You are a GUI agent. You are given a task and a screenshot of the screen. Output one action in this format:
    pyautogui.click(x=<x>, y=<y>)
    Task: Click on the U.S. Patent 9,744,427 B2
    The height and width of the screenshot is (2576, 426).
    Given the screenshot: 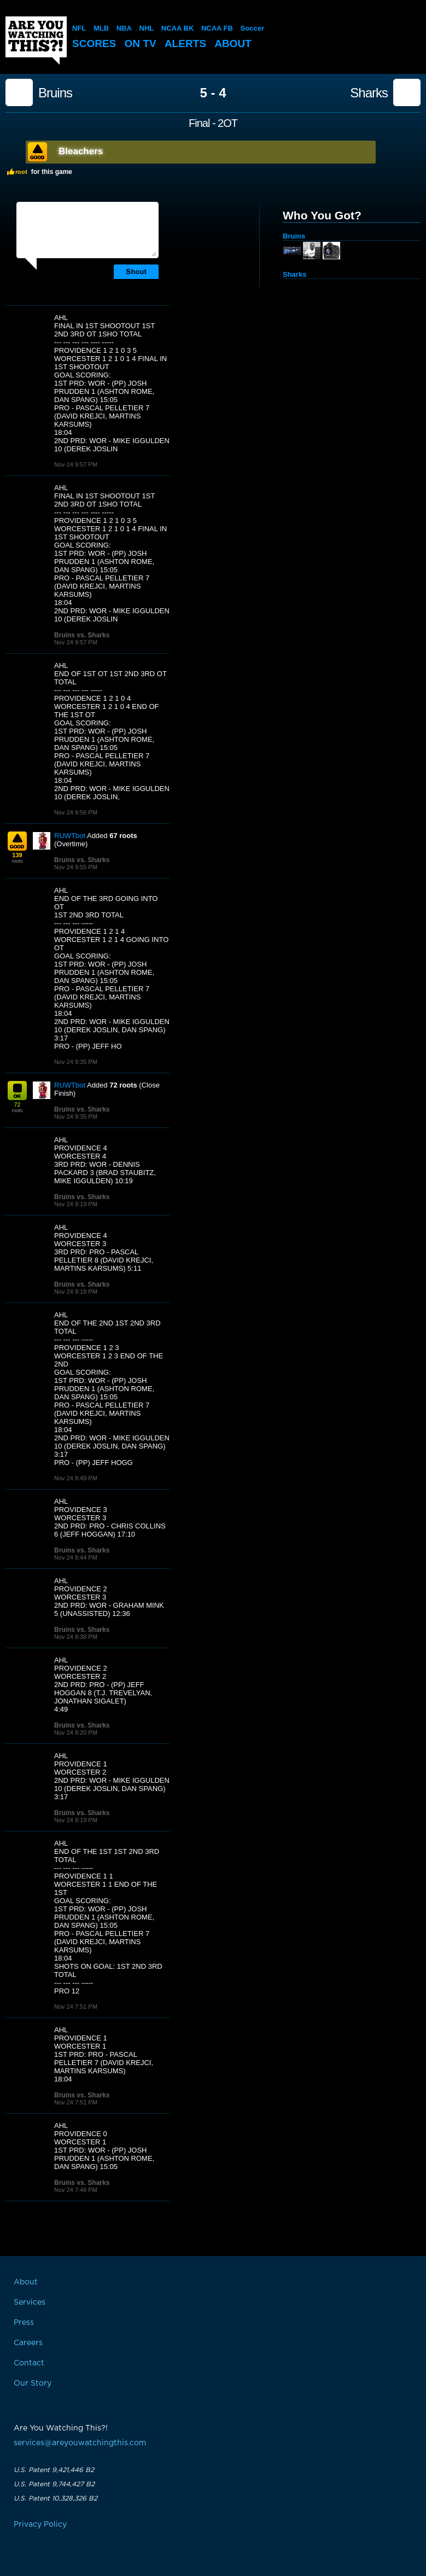 What is the action you would take?
    pyautogui.click(x=54, y=2484)
    